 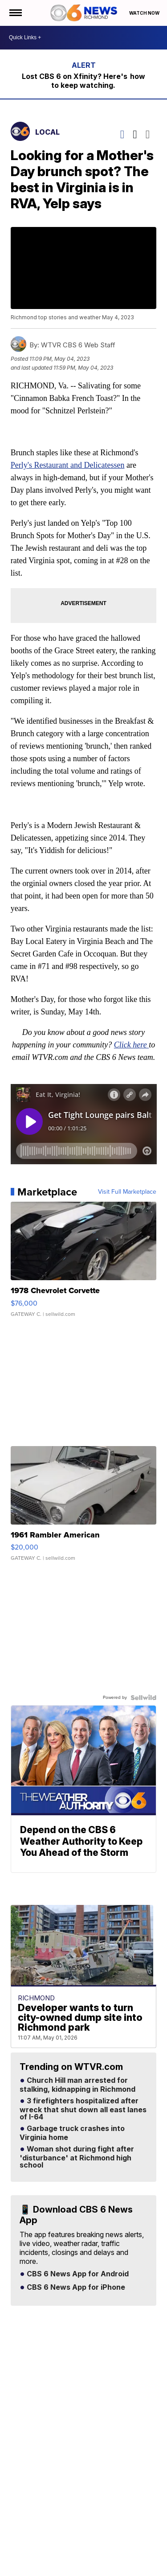 I want to click on Lost CBS 6 on Xfinity? Here's how to keep watching., so click(x=83, y=81).